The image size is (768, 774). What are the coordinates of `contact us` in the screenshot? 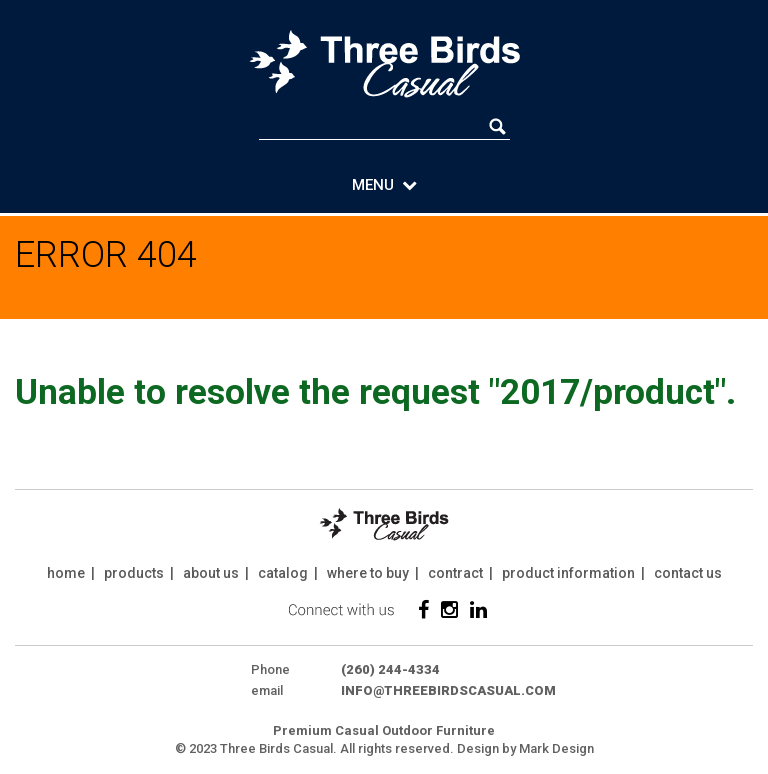 It's located at (688, 573).